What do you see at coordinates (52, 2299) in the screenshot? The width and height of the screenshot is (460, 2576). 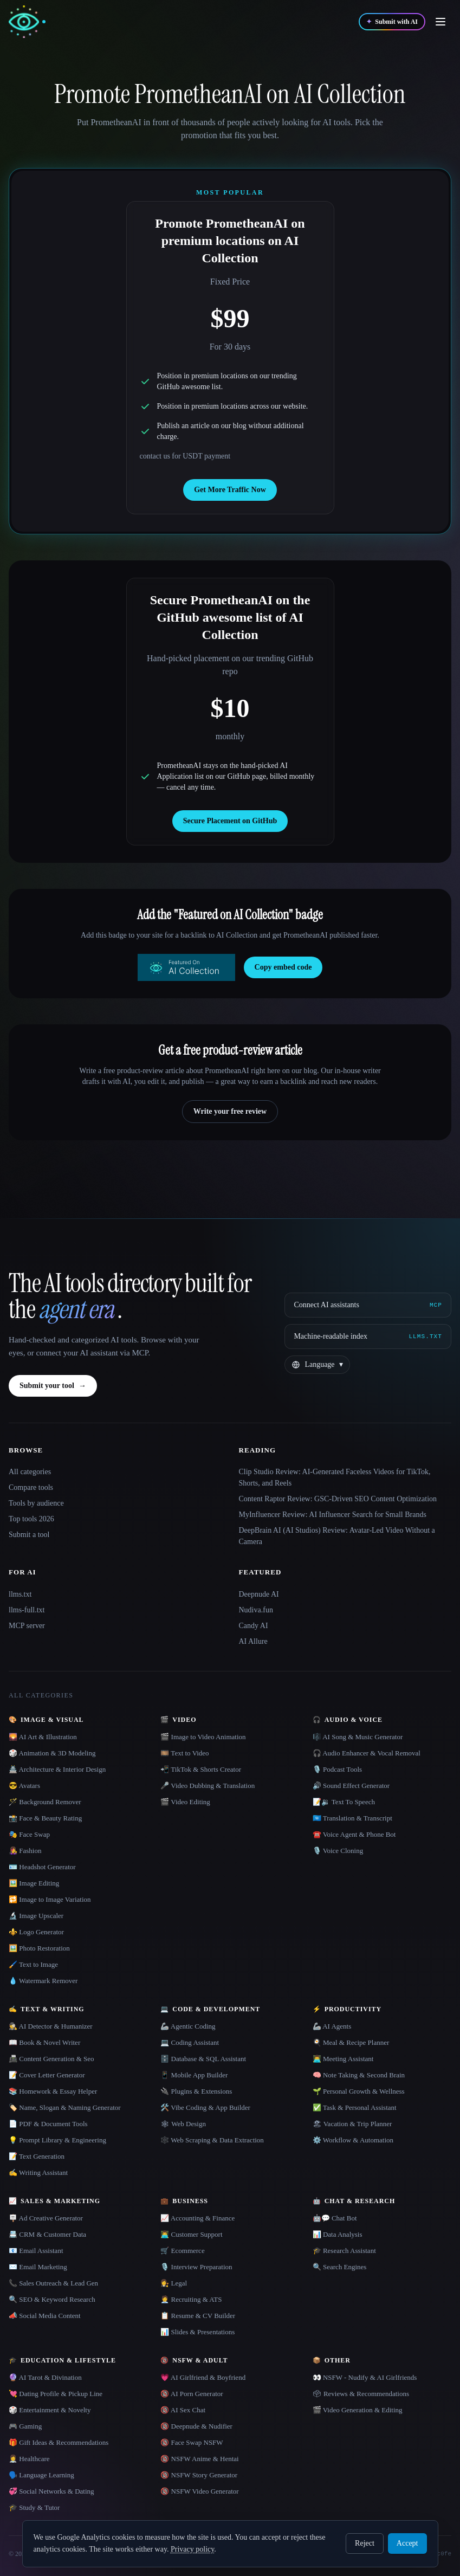 I see `🔍 SEO & Keyword Research` at bounding box center [52, 2299].